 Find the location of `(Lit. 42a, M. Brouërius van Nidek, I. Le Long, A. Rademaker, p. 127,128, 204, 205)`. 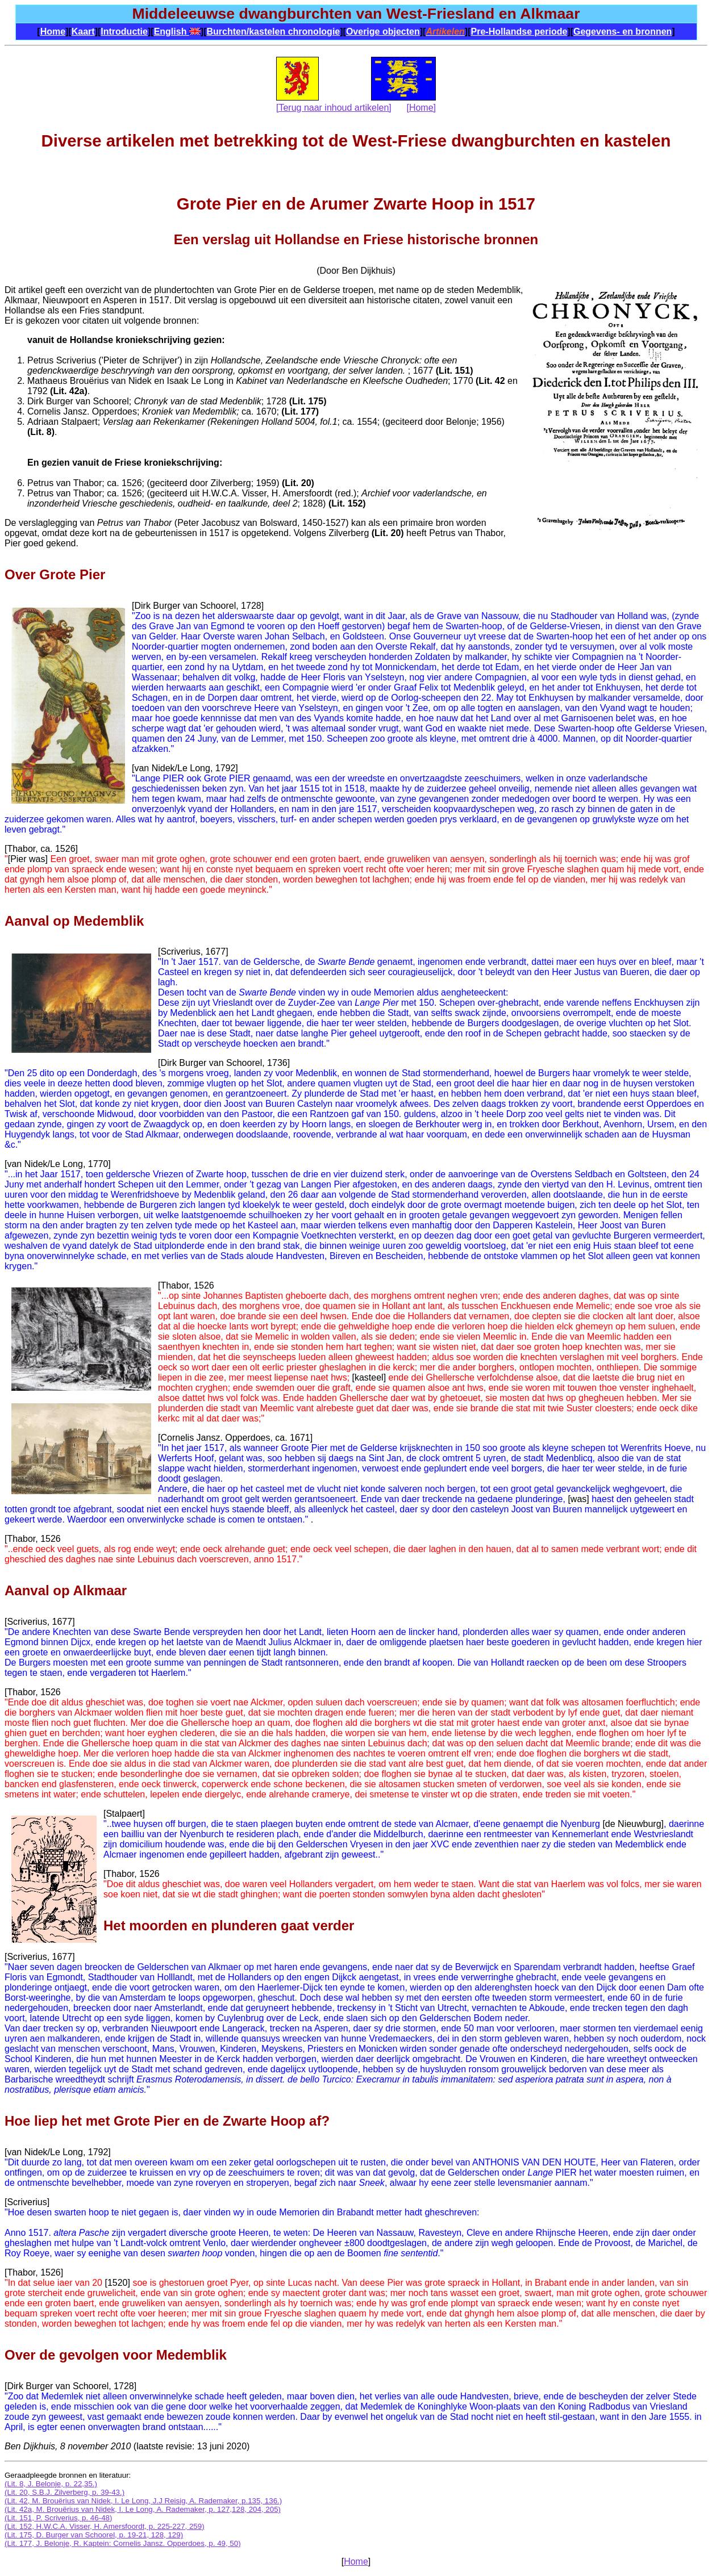

(Lit. 42a, M. Brouërius van Nidek, I. Le Long, A. Rademaker, p. 127,128, 204, 205) is located at coordinates (143, 2509).